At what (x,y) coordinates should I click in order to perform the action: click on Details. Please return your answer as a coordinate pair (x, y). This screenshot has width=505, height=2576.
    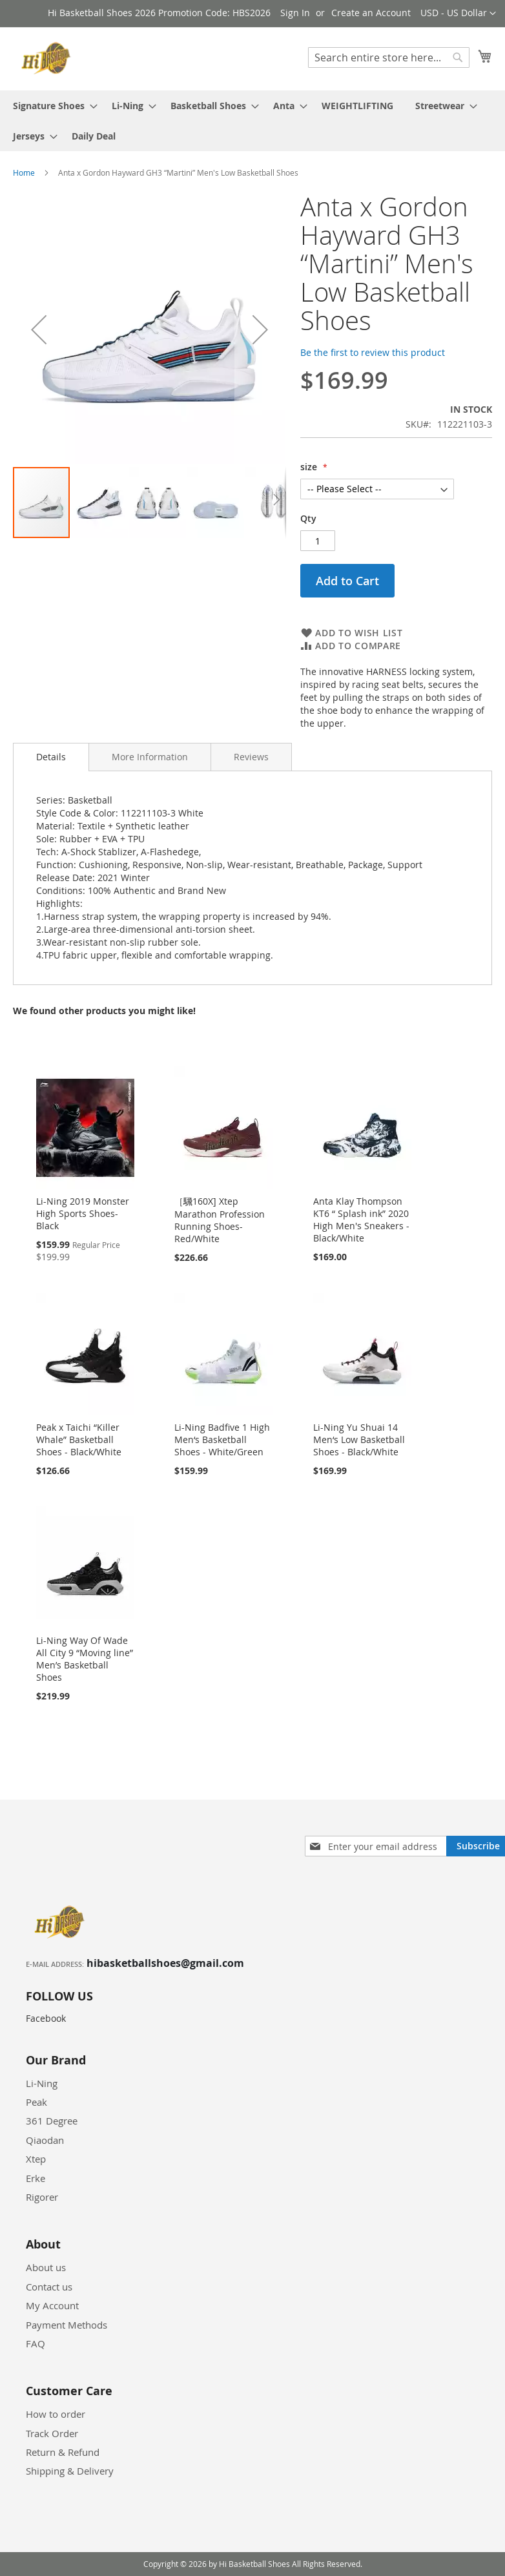
    Looking at the image, I should click on (51, 757).